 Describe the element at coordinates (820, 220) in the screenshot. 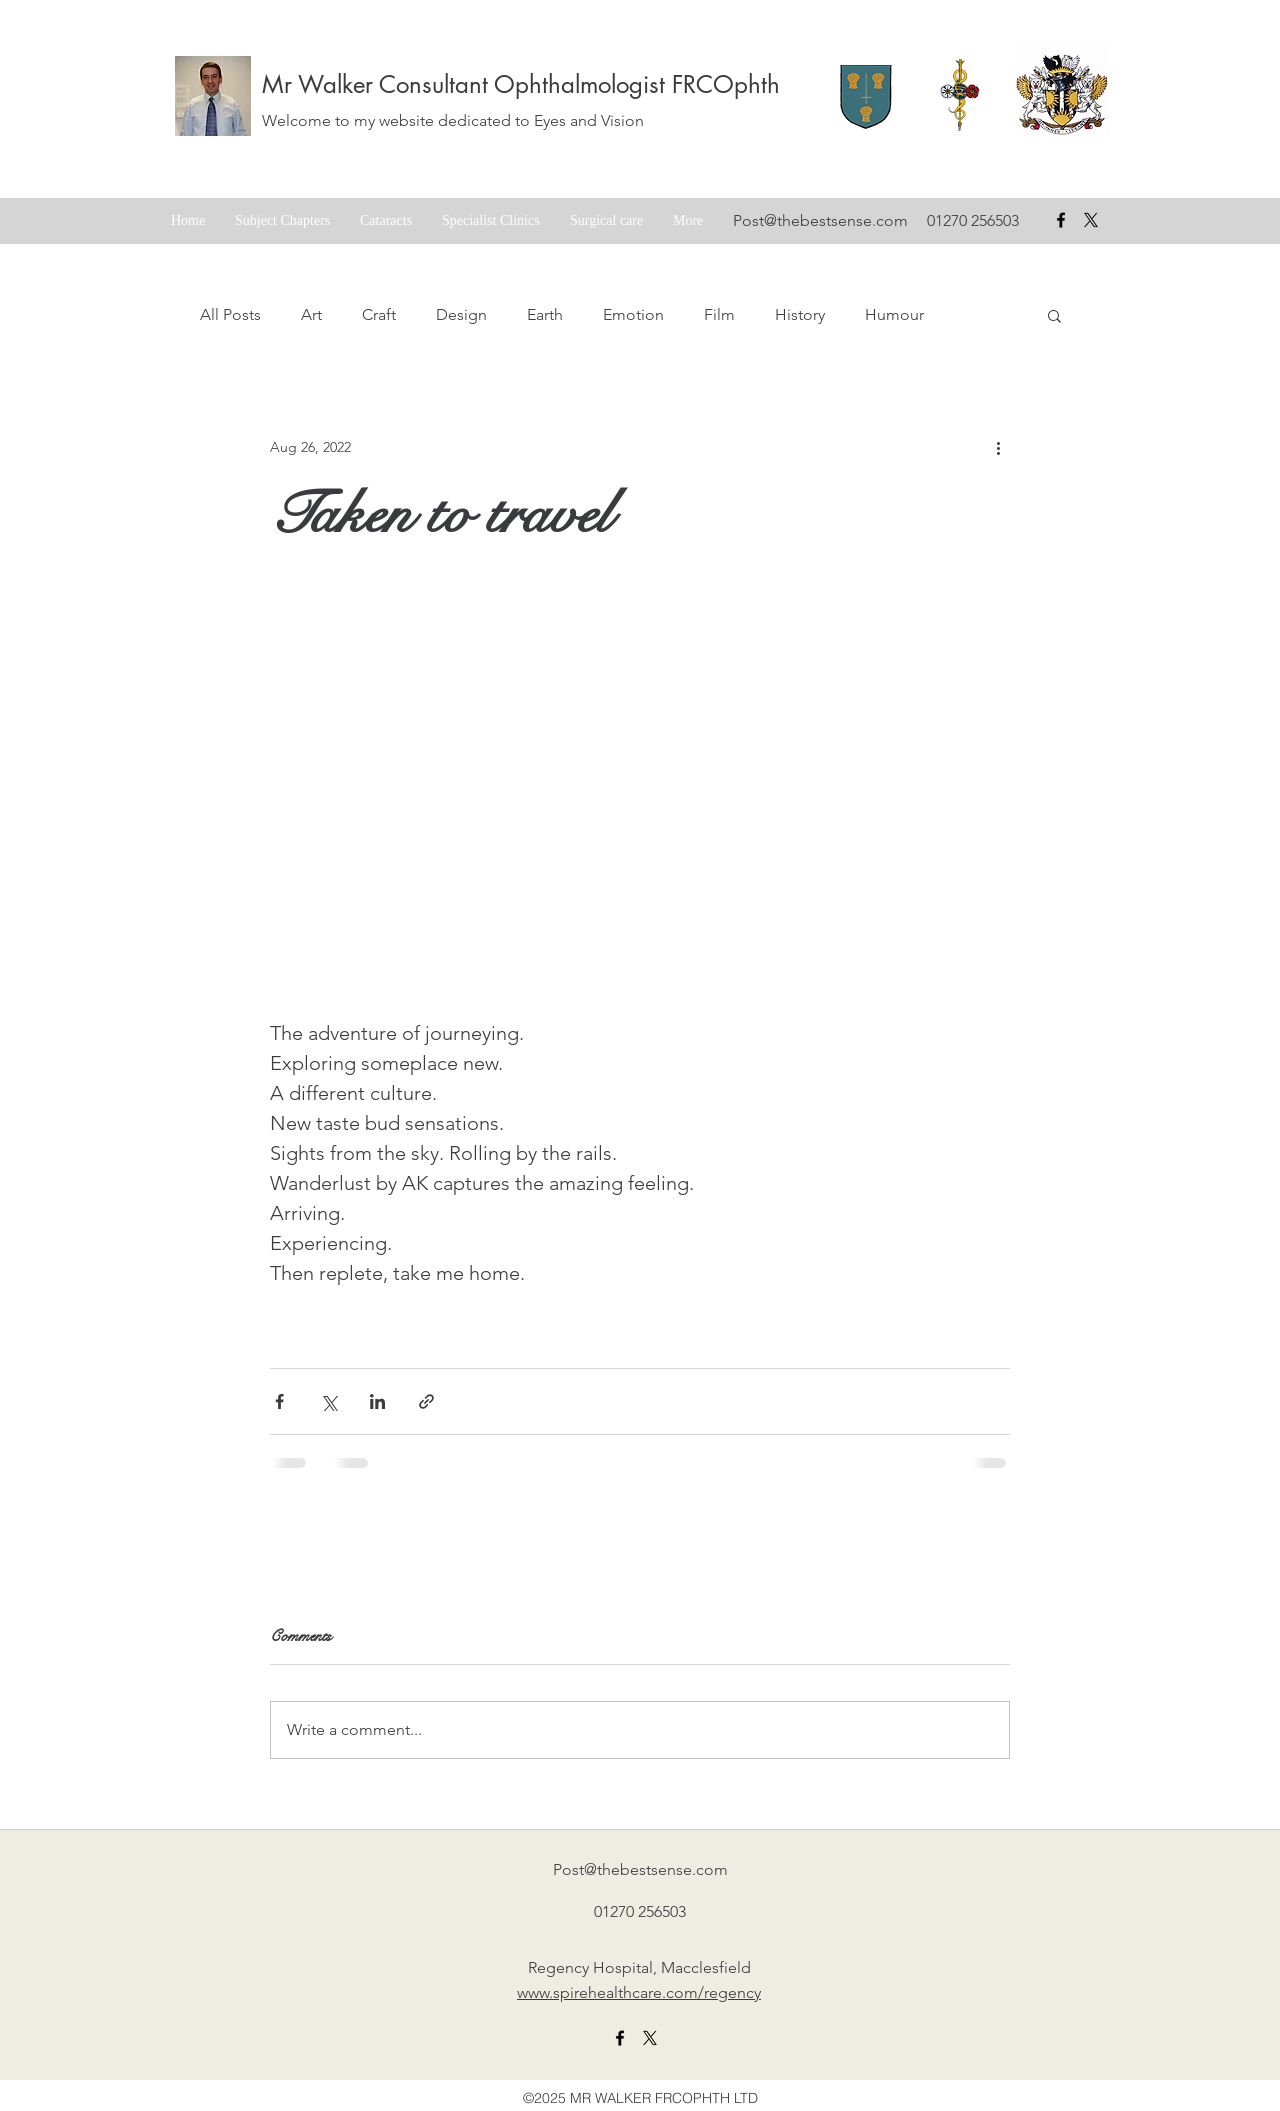

I see `Post@thebestsense.com` at that location.